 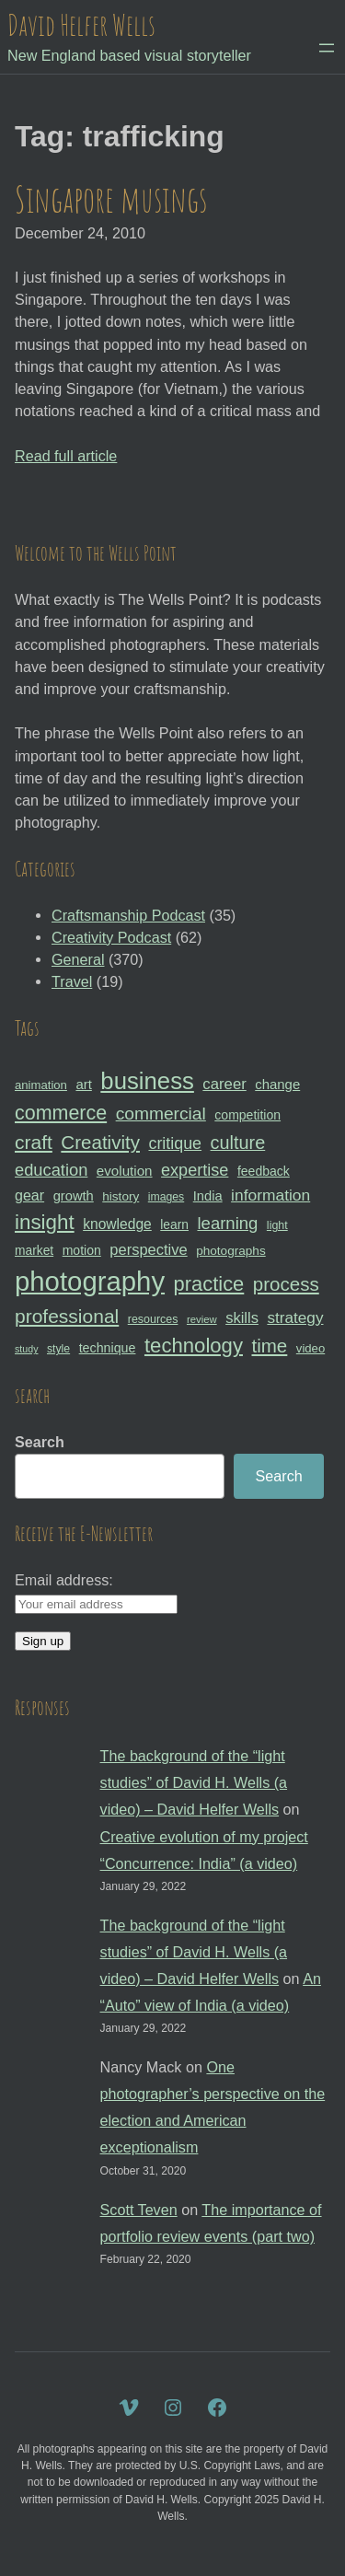 What do you see at coordinates (174, 1224) in the screenshot?
I see `learn [learn (32 items)]` at bounding box center [174, 1224].